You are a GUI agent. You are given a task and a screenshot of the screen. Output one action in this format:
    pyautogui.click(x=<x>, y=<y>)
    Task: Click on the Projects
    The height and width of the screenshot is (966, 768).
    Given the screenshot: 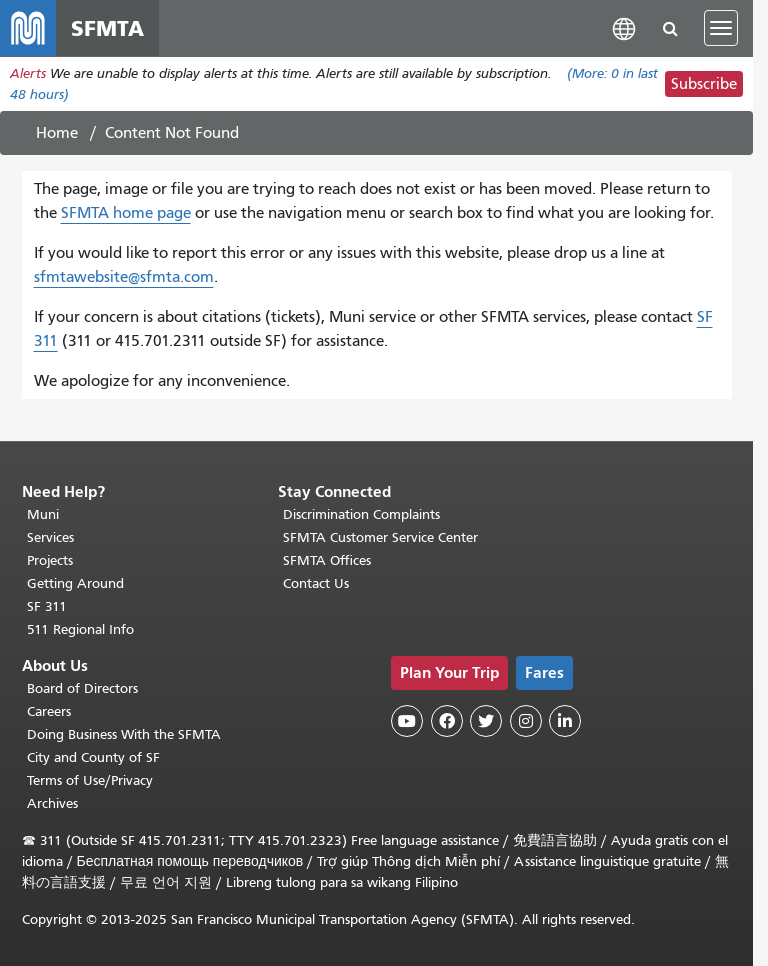 What is the action you would take?
    pyautogui.click(x=50, y=560)
    